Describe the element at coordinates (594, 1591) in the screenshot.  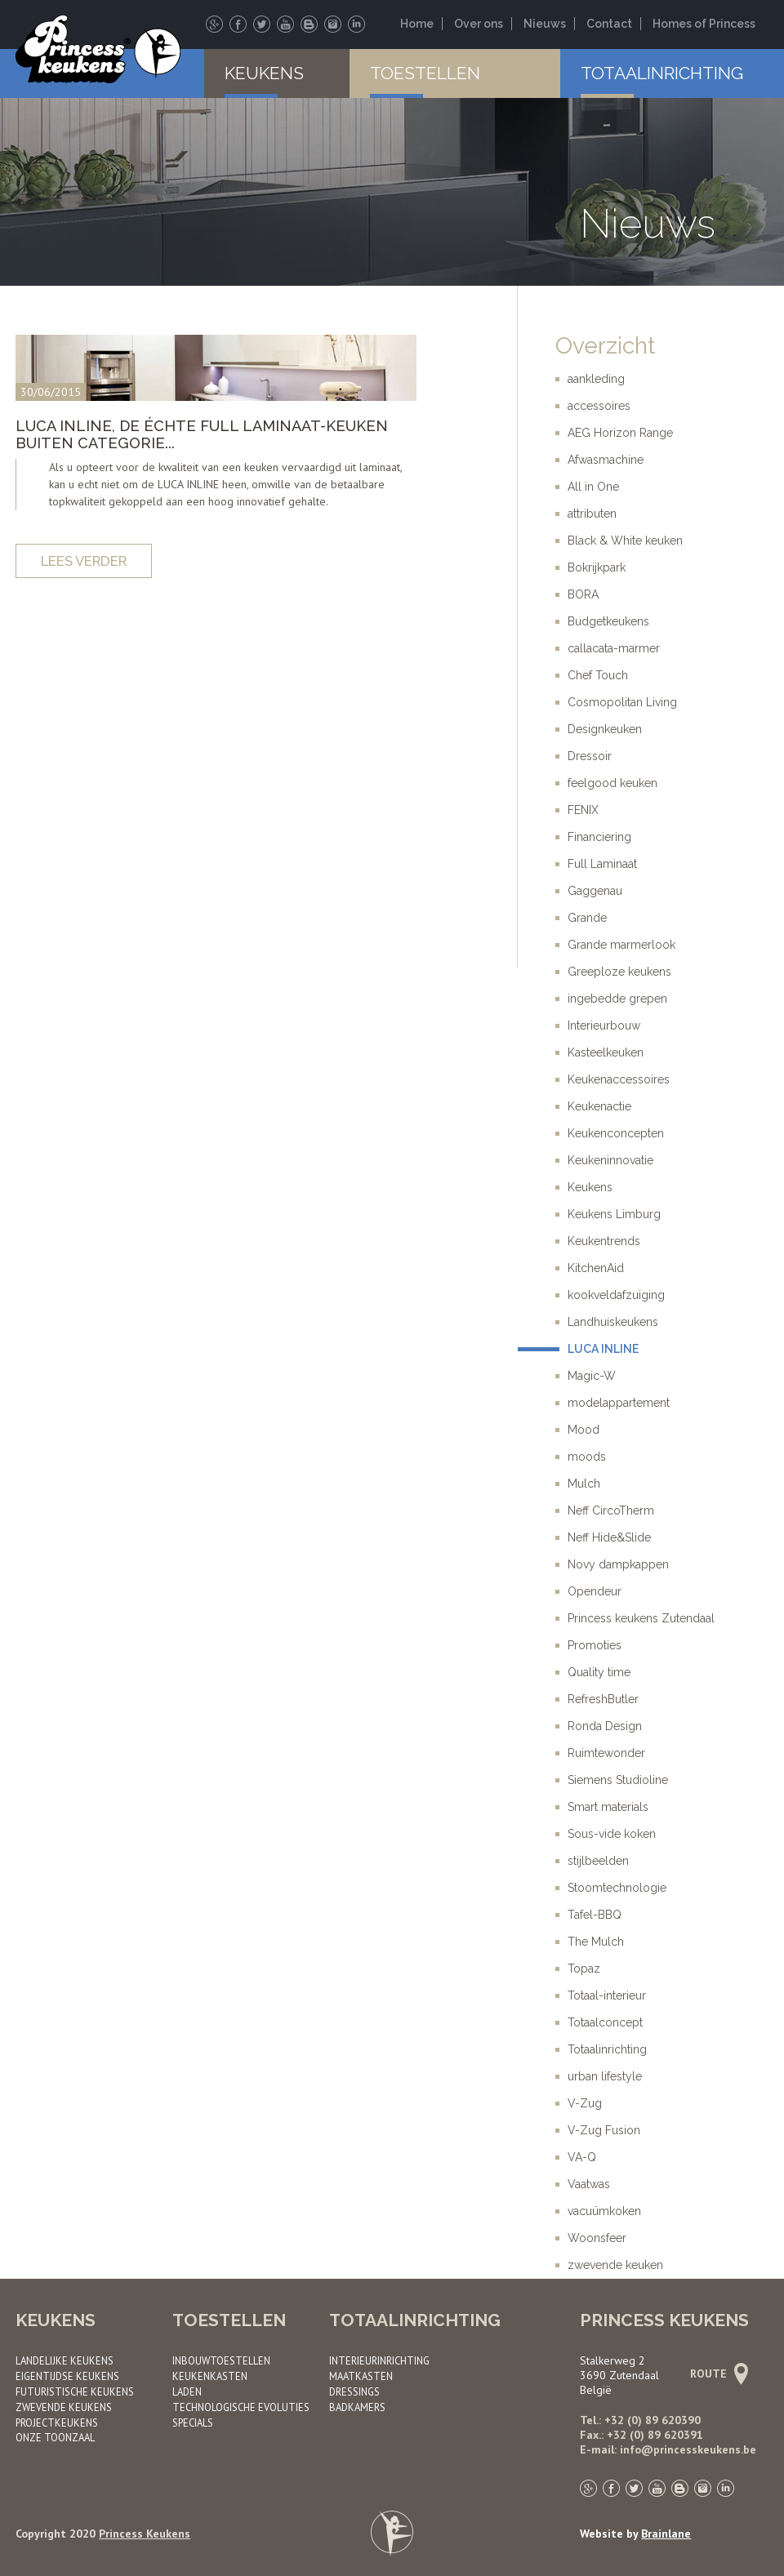
I see `Opendeur` at that location.